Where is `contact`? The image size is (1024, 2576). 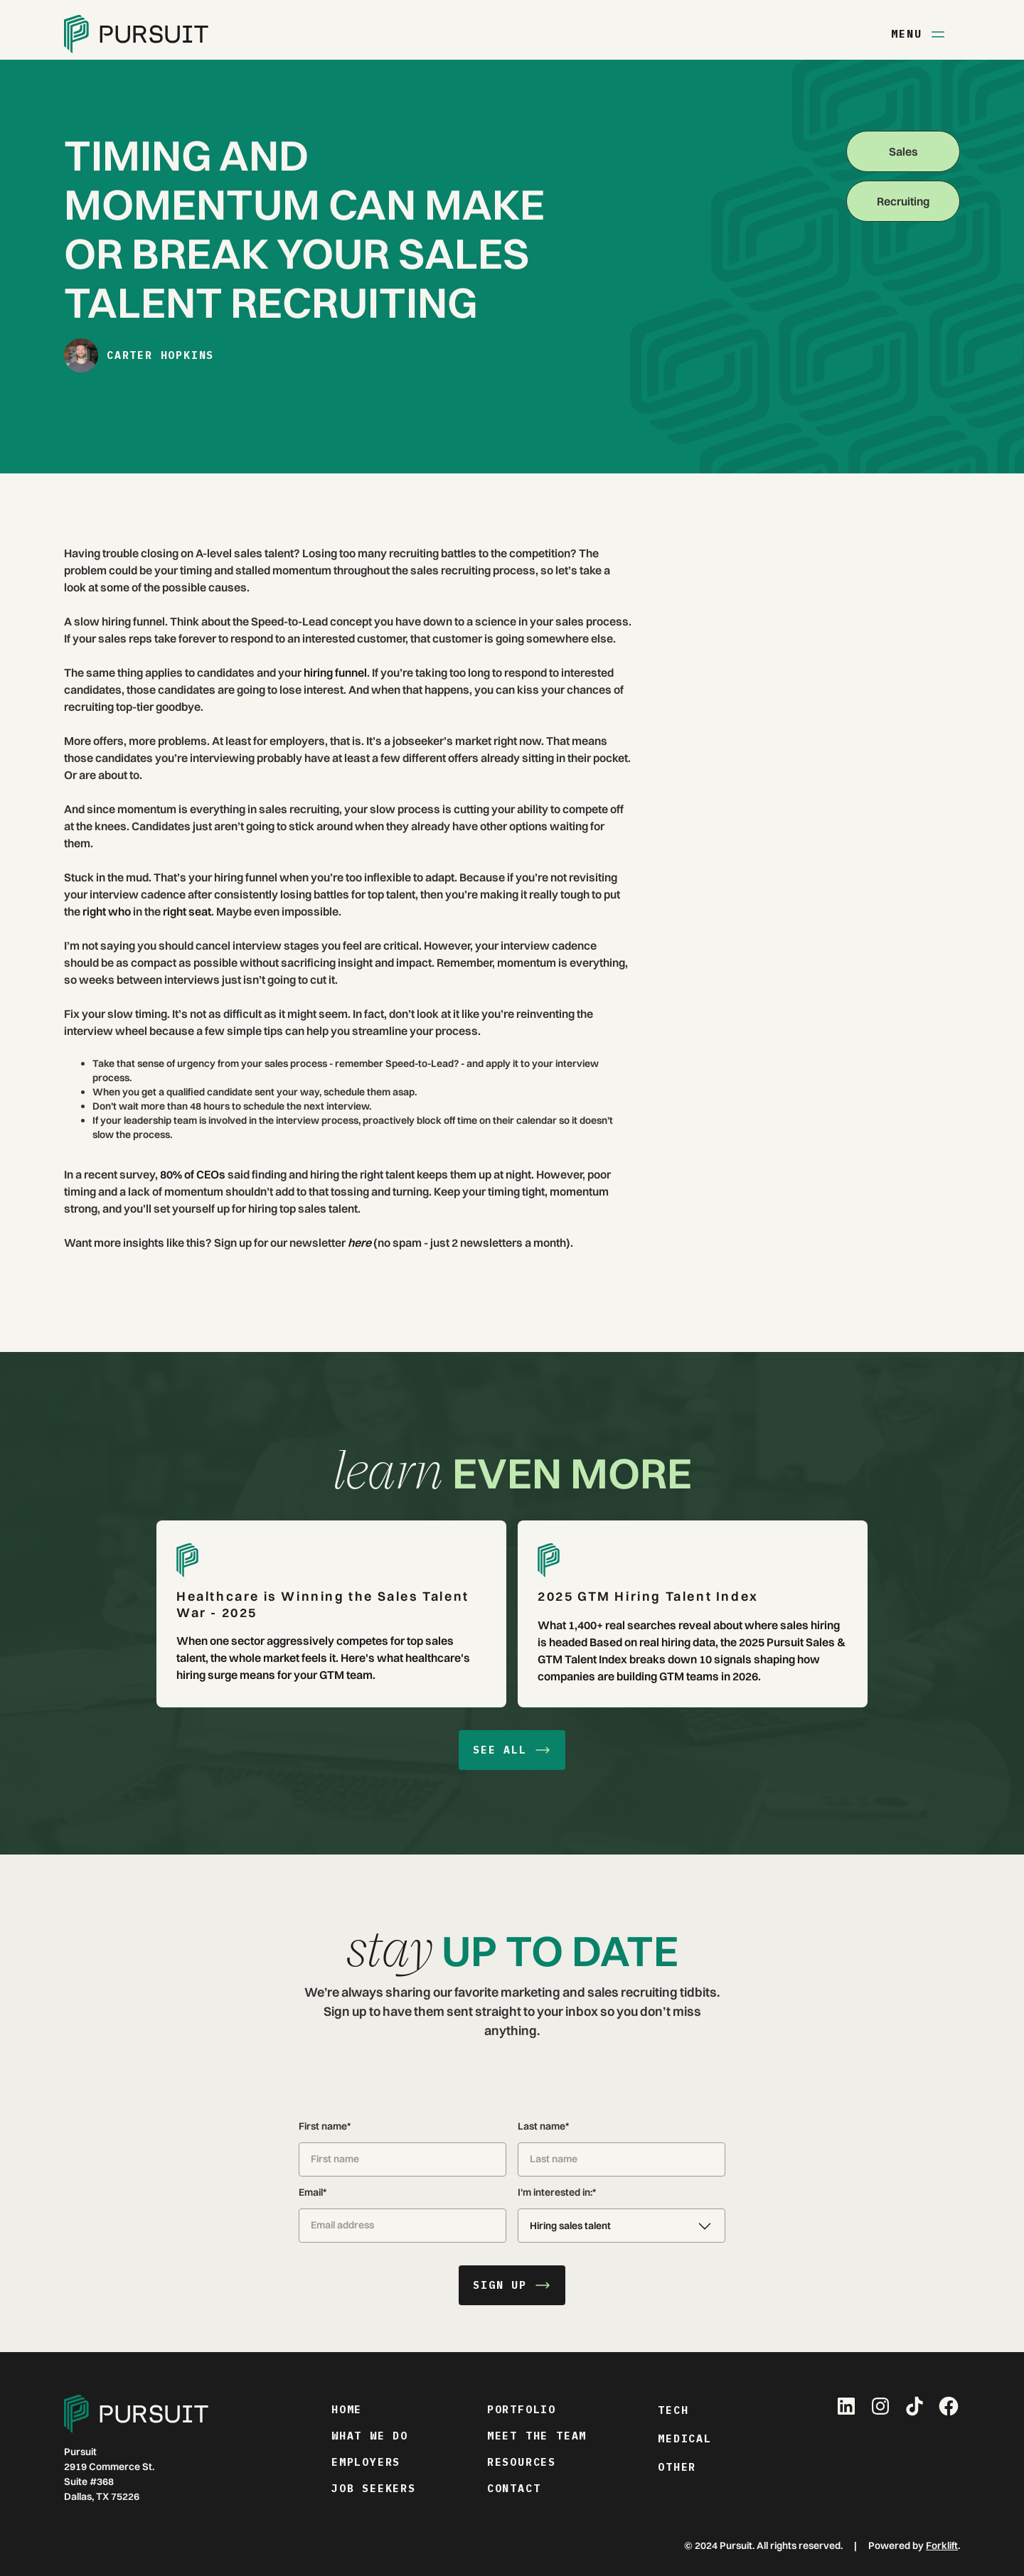 contact is located at coordinates (514, 2488).